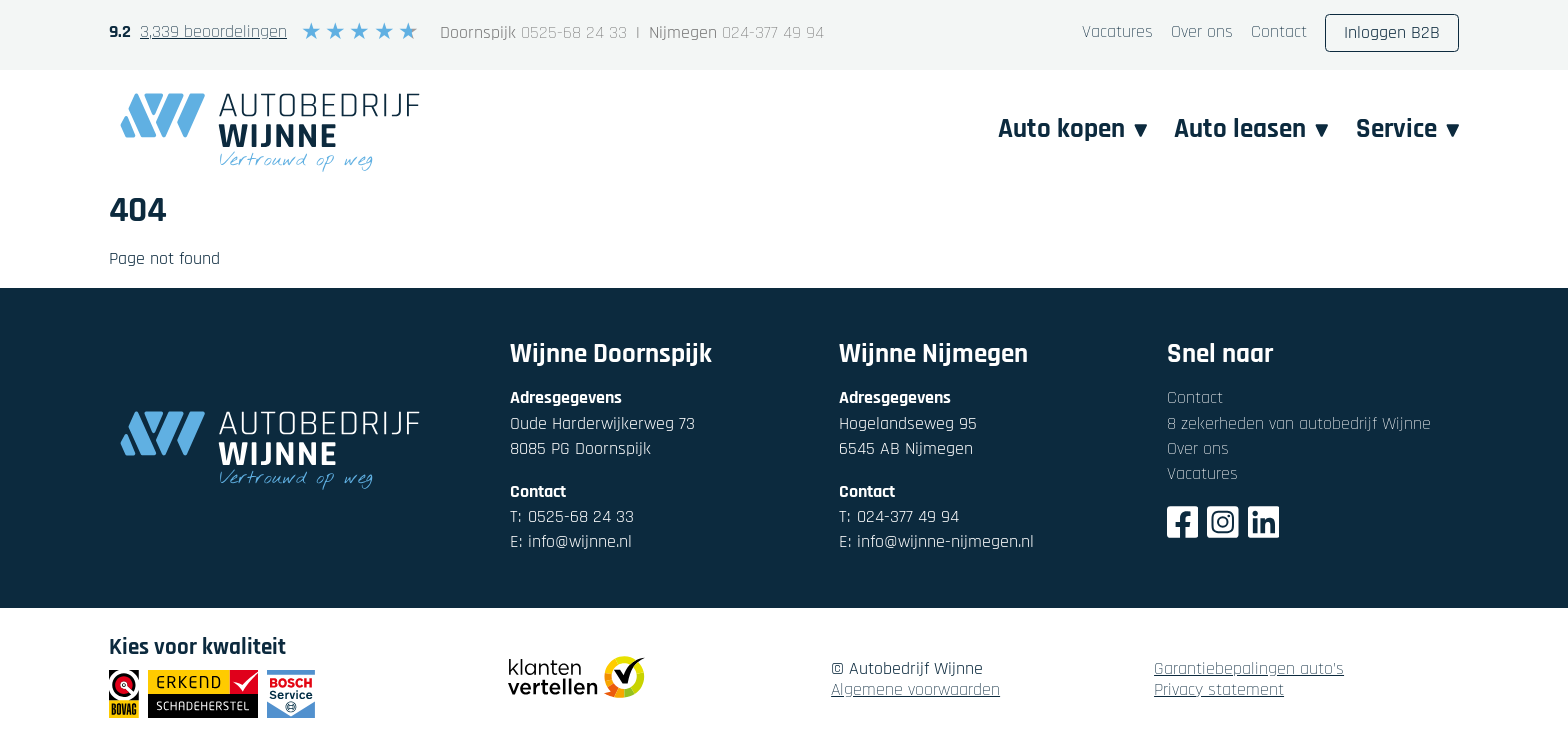 The image size is (1568, 751). What do you see at coordinates (1183, 525) in the screenshot?
I see `[Facebook]` at bounding box center [1183, 525].